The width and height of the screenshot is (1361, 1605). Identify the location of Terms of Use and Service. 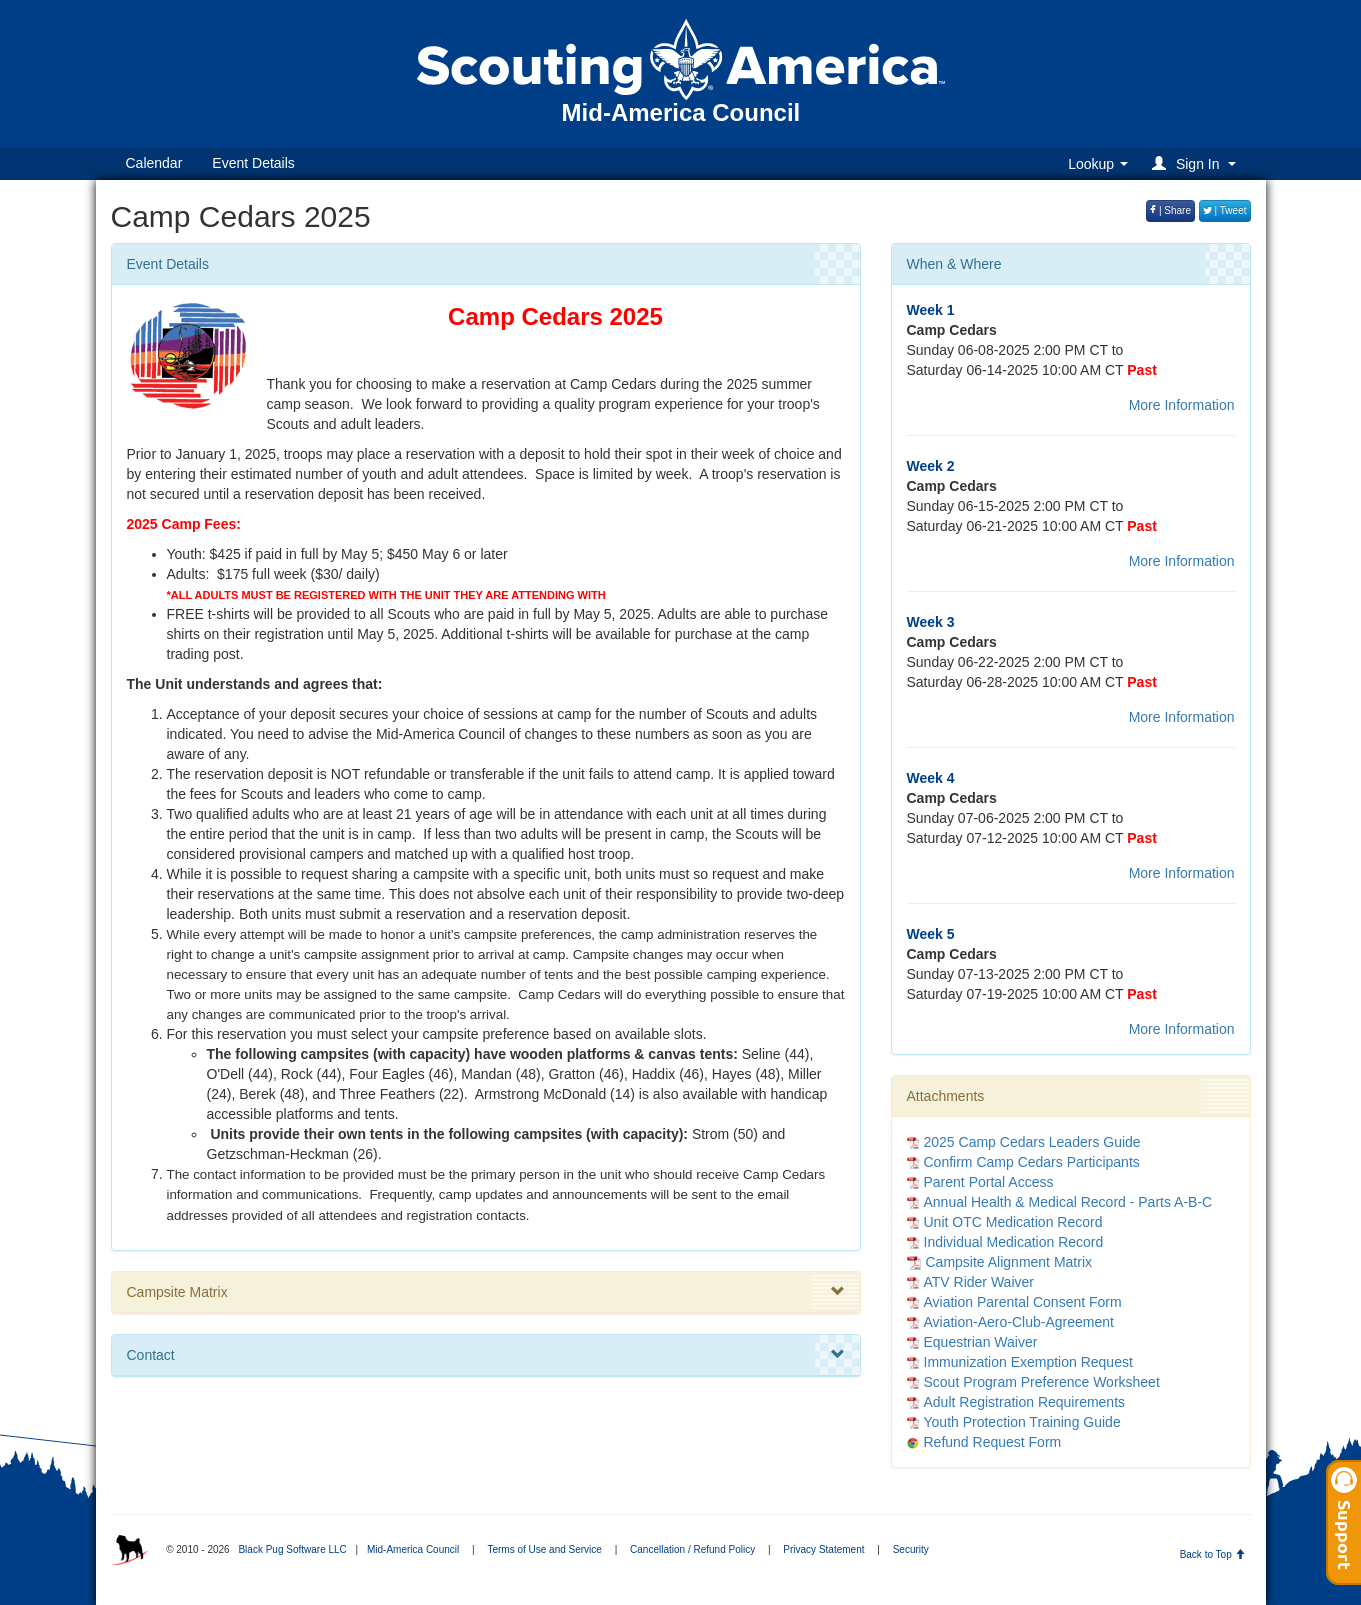
(544, 1549).